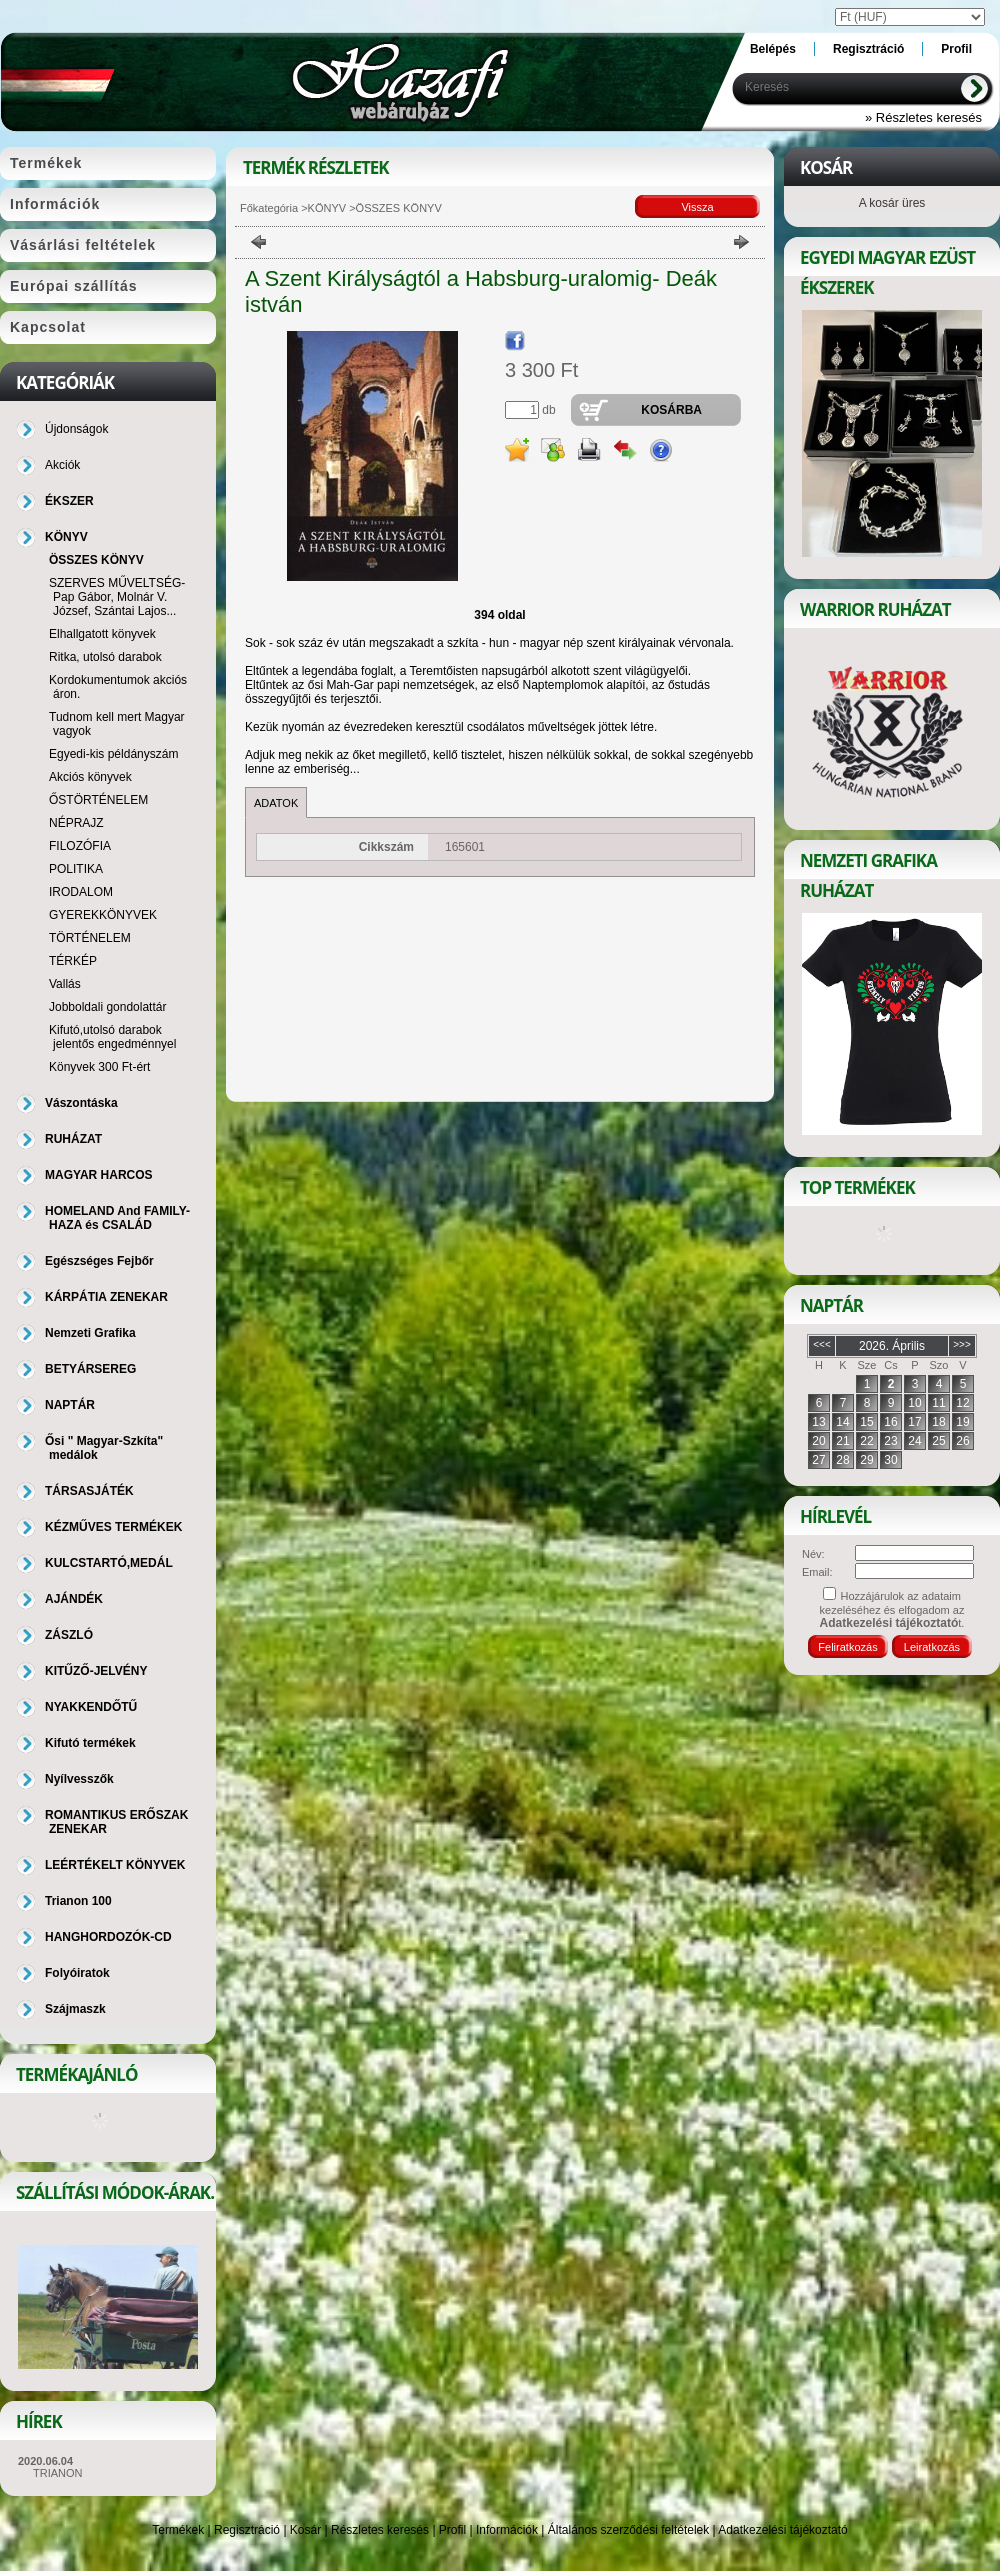 Image resolution: width=1000 pixels, height=2571 pixels. Describe the element at coordinates (452, 2530) in the screenshot. I see `Profil` at that location.